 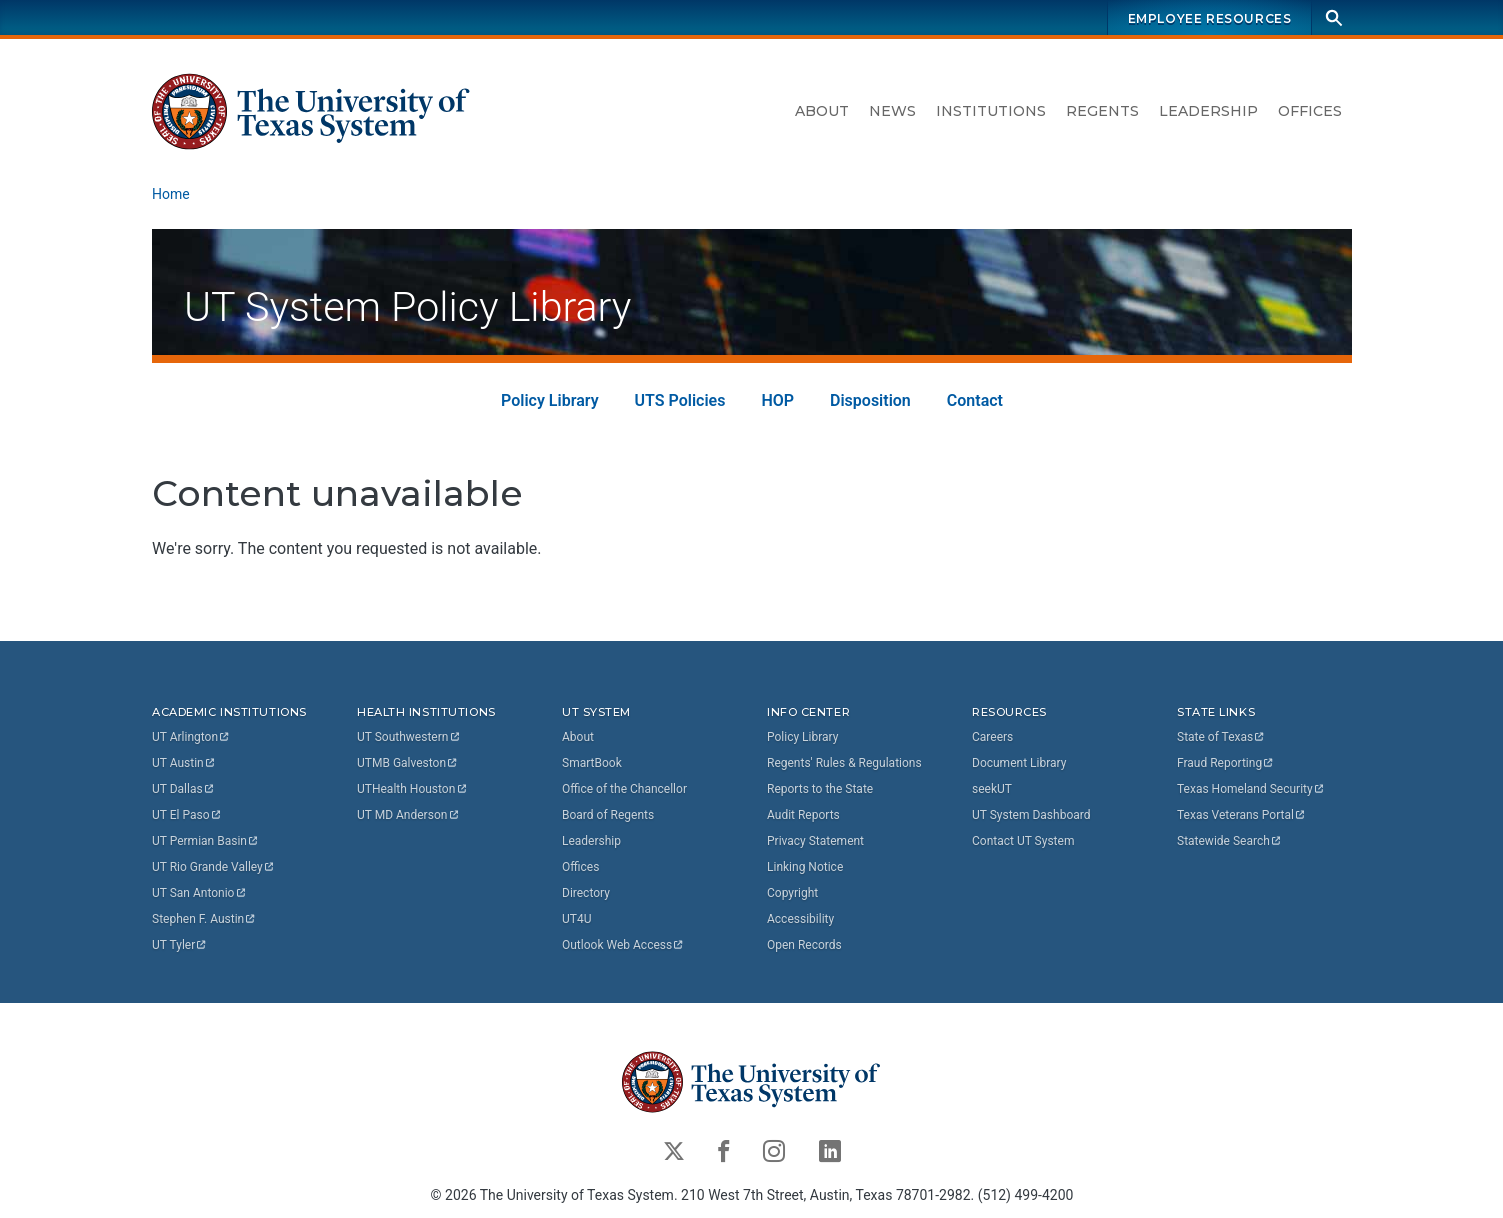 I want to click on seekUT, so click(x=992, y=789).